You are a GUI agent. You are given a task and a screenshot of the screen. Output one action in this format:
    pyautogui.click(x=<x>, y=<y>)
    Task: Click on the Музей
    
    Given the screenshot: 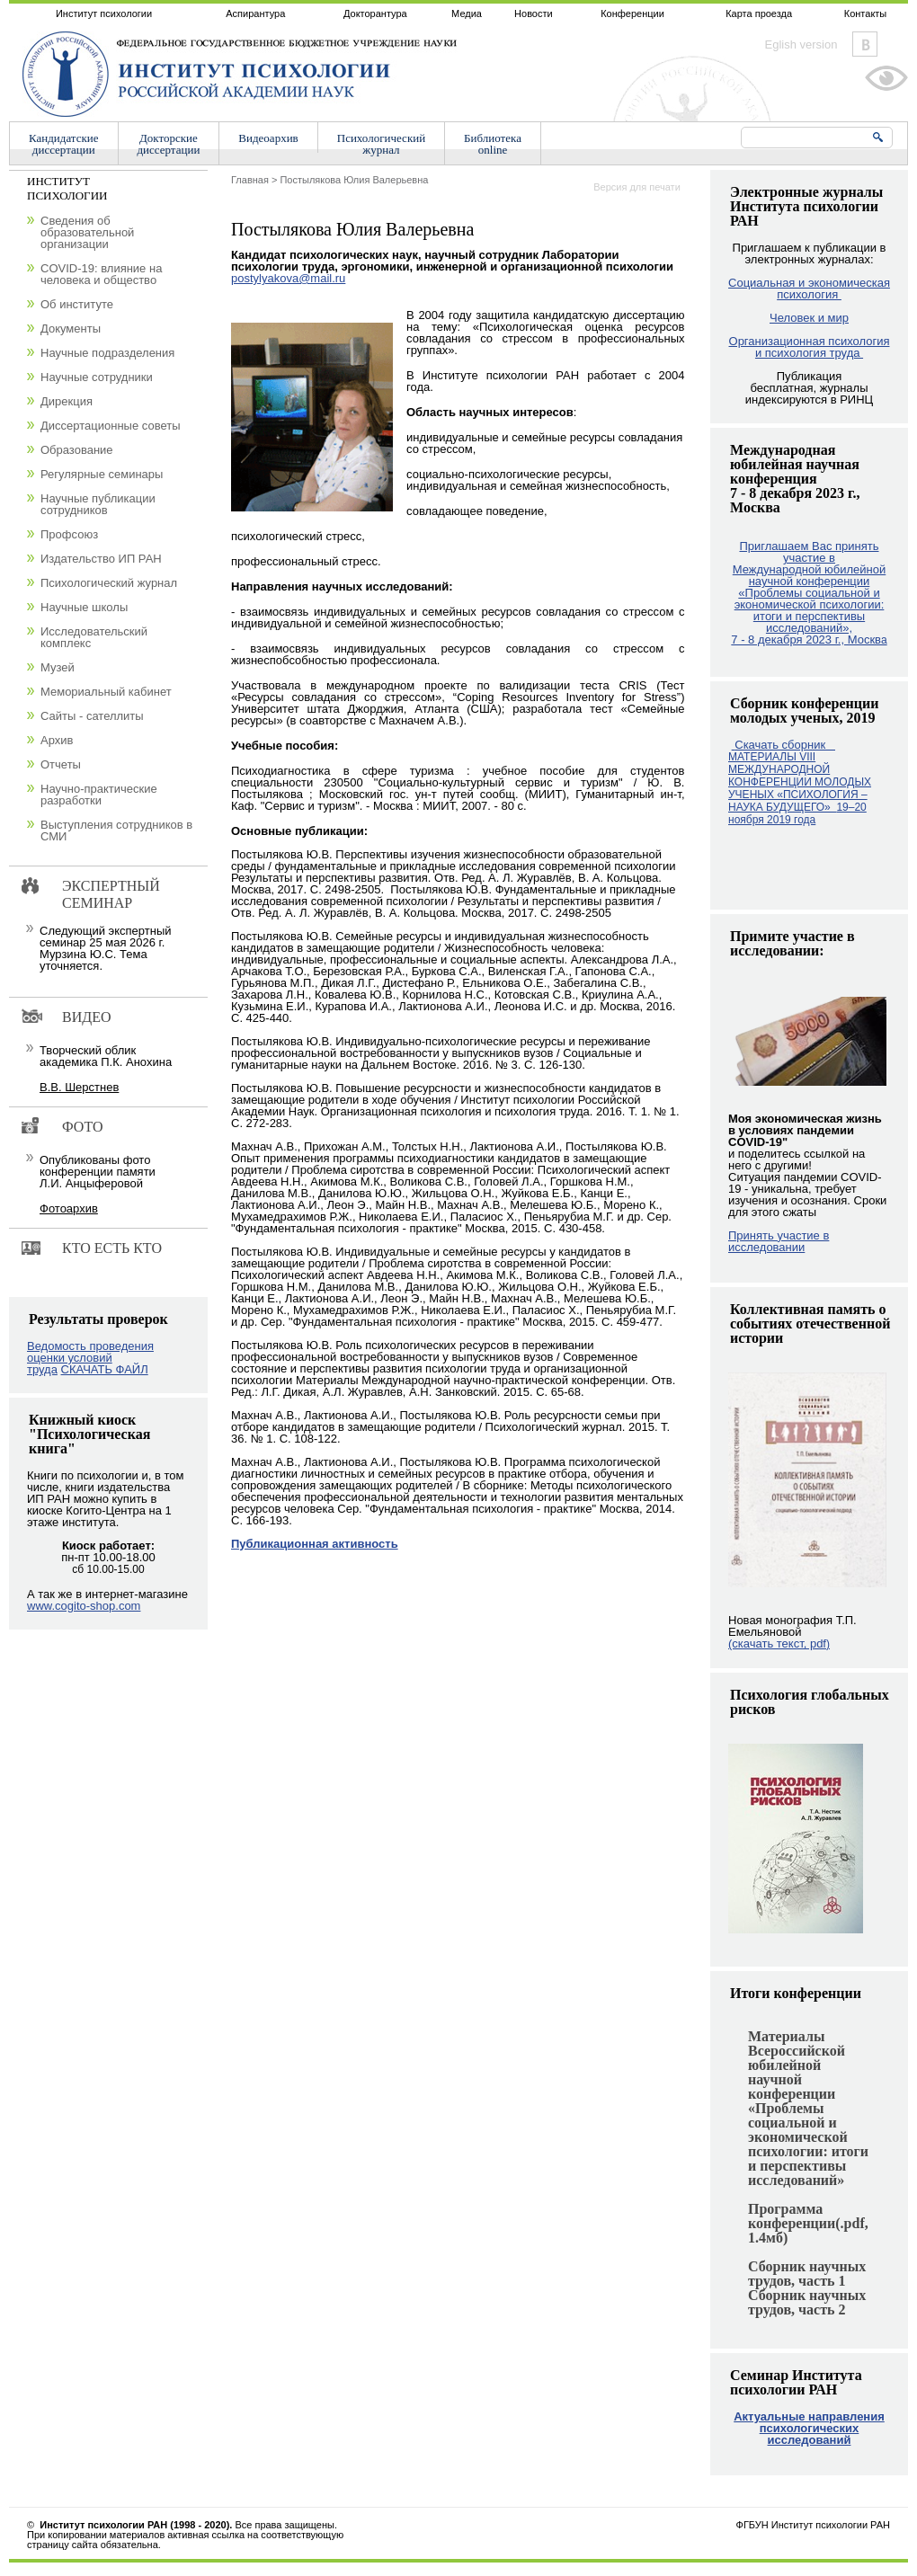 What is the action you would take?
    pyautogui.click(x=57, y=667)
    